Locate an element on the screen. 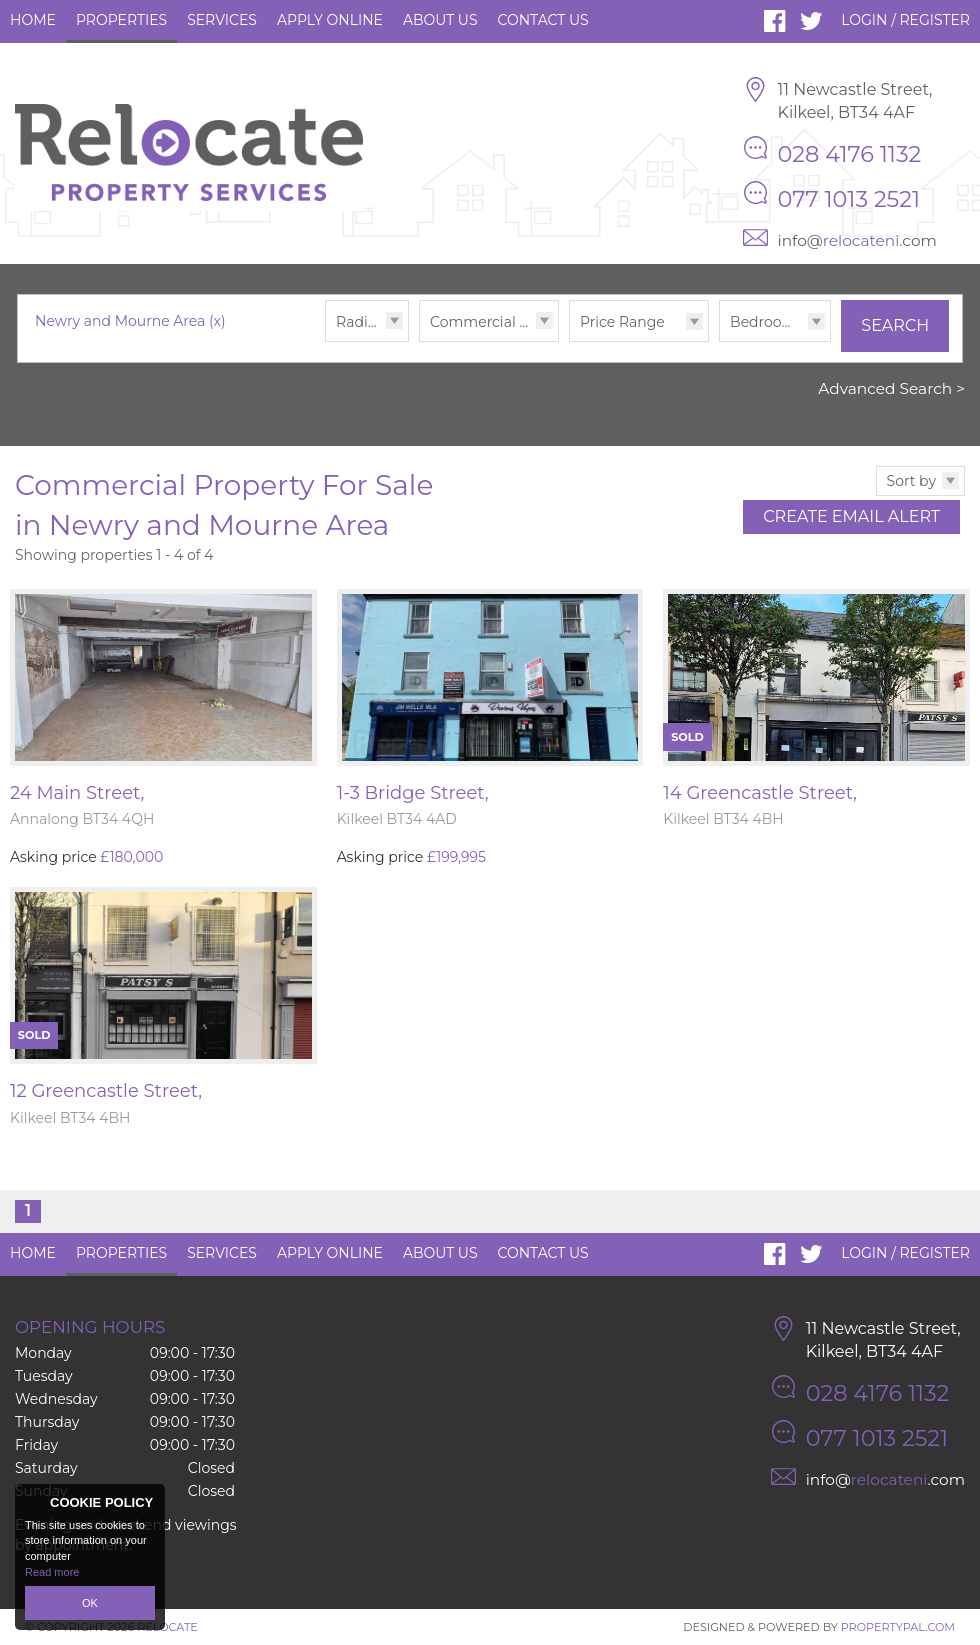 The image size is (980, 1645). Radius is located at coordinates (360, 322).